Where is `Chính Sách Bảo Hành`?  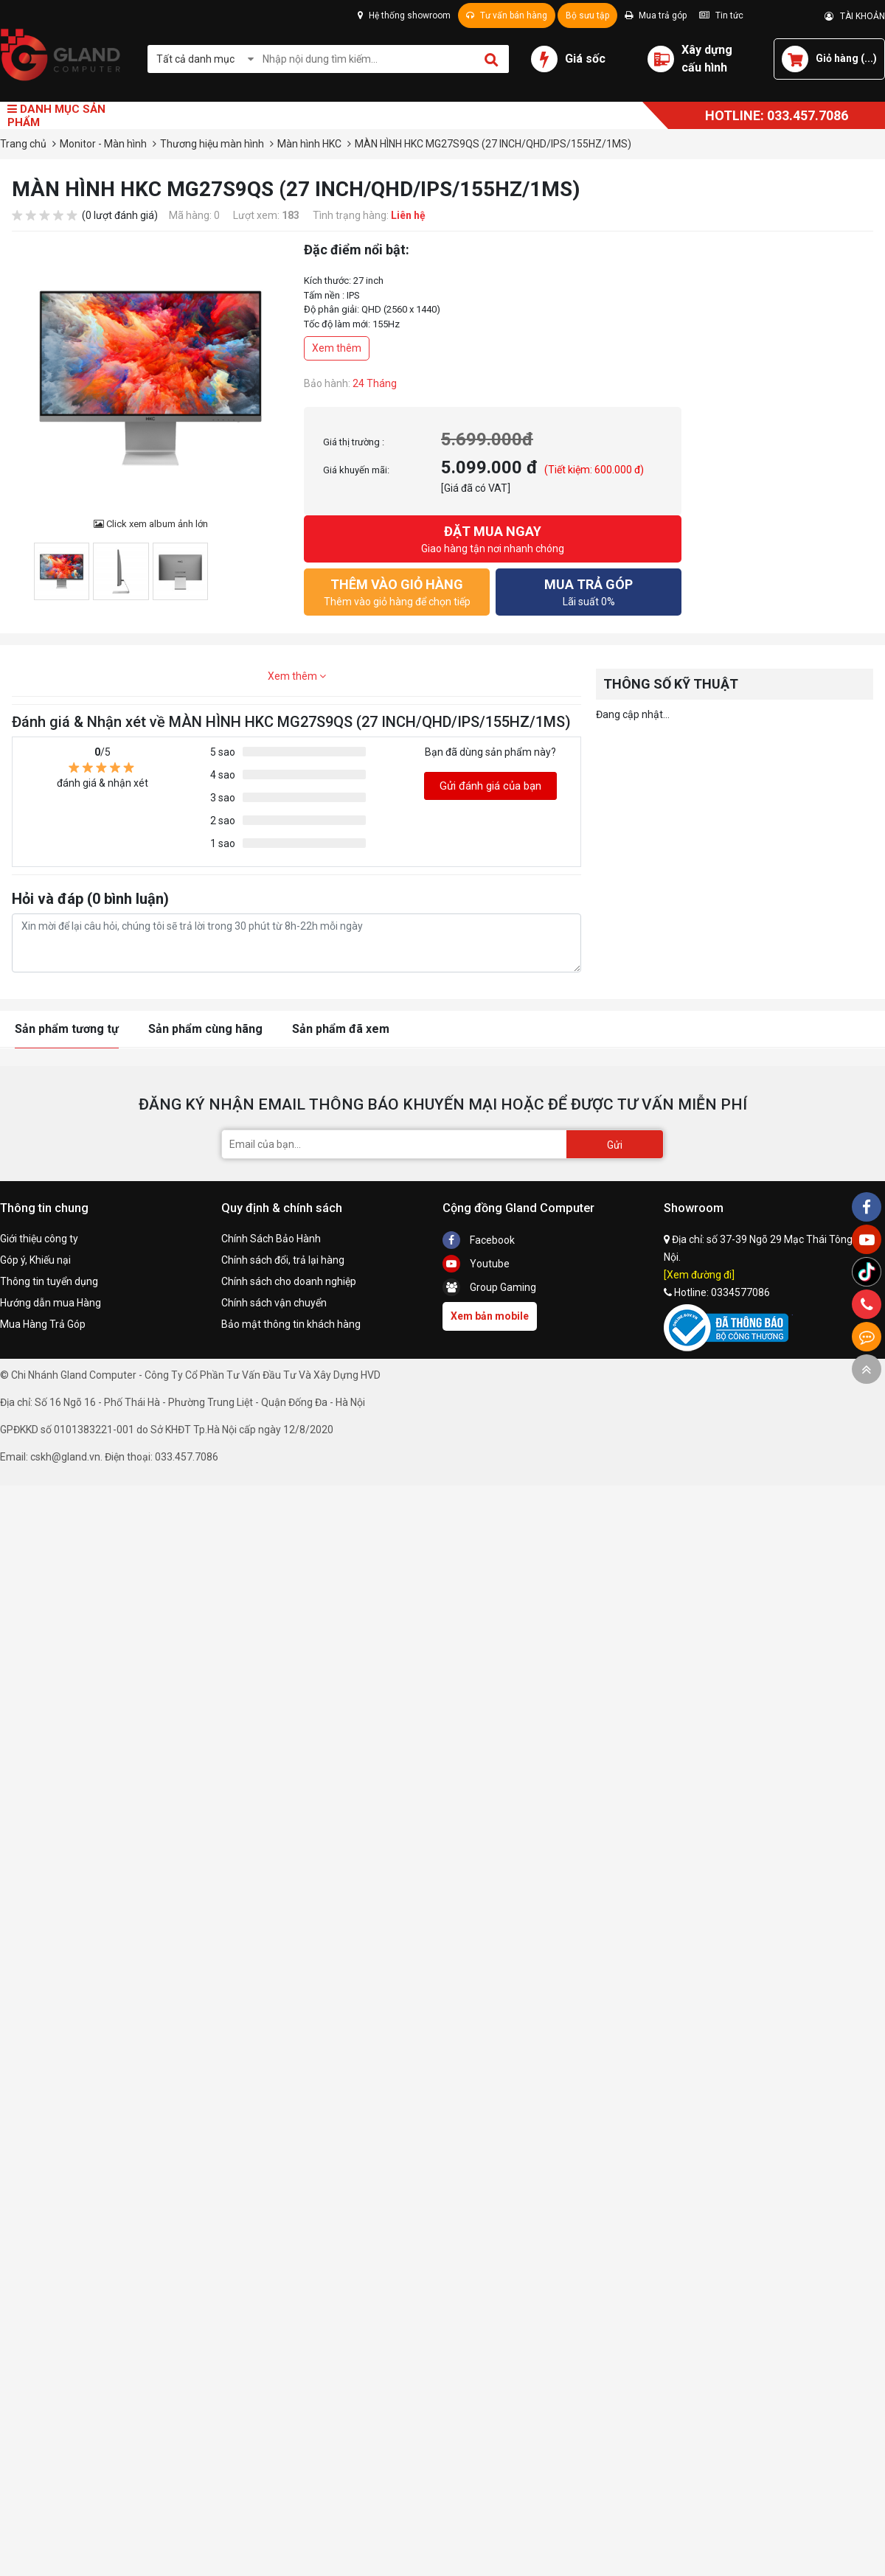 Chính Sách Bảo Hành is located at coordinates (271, 1239).